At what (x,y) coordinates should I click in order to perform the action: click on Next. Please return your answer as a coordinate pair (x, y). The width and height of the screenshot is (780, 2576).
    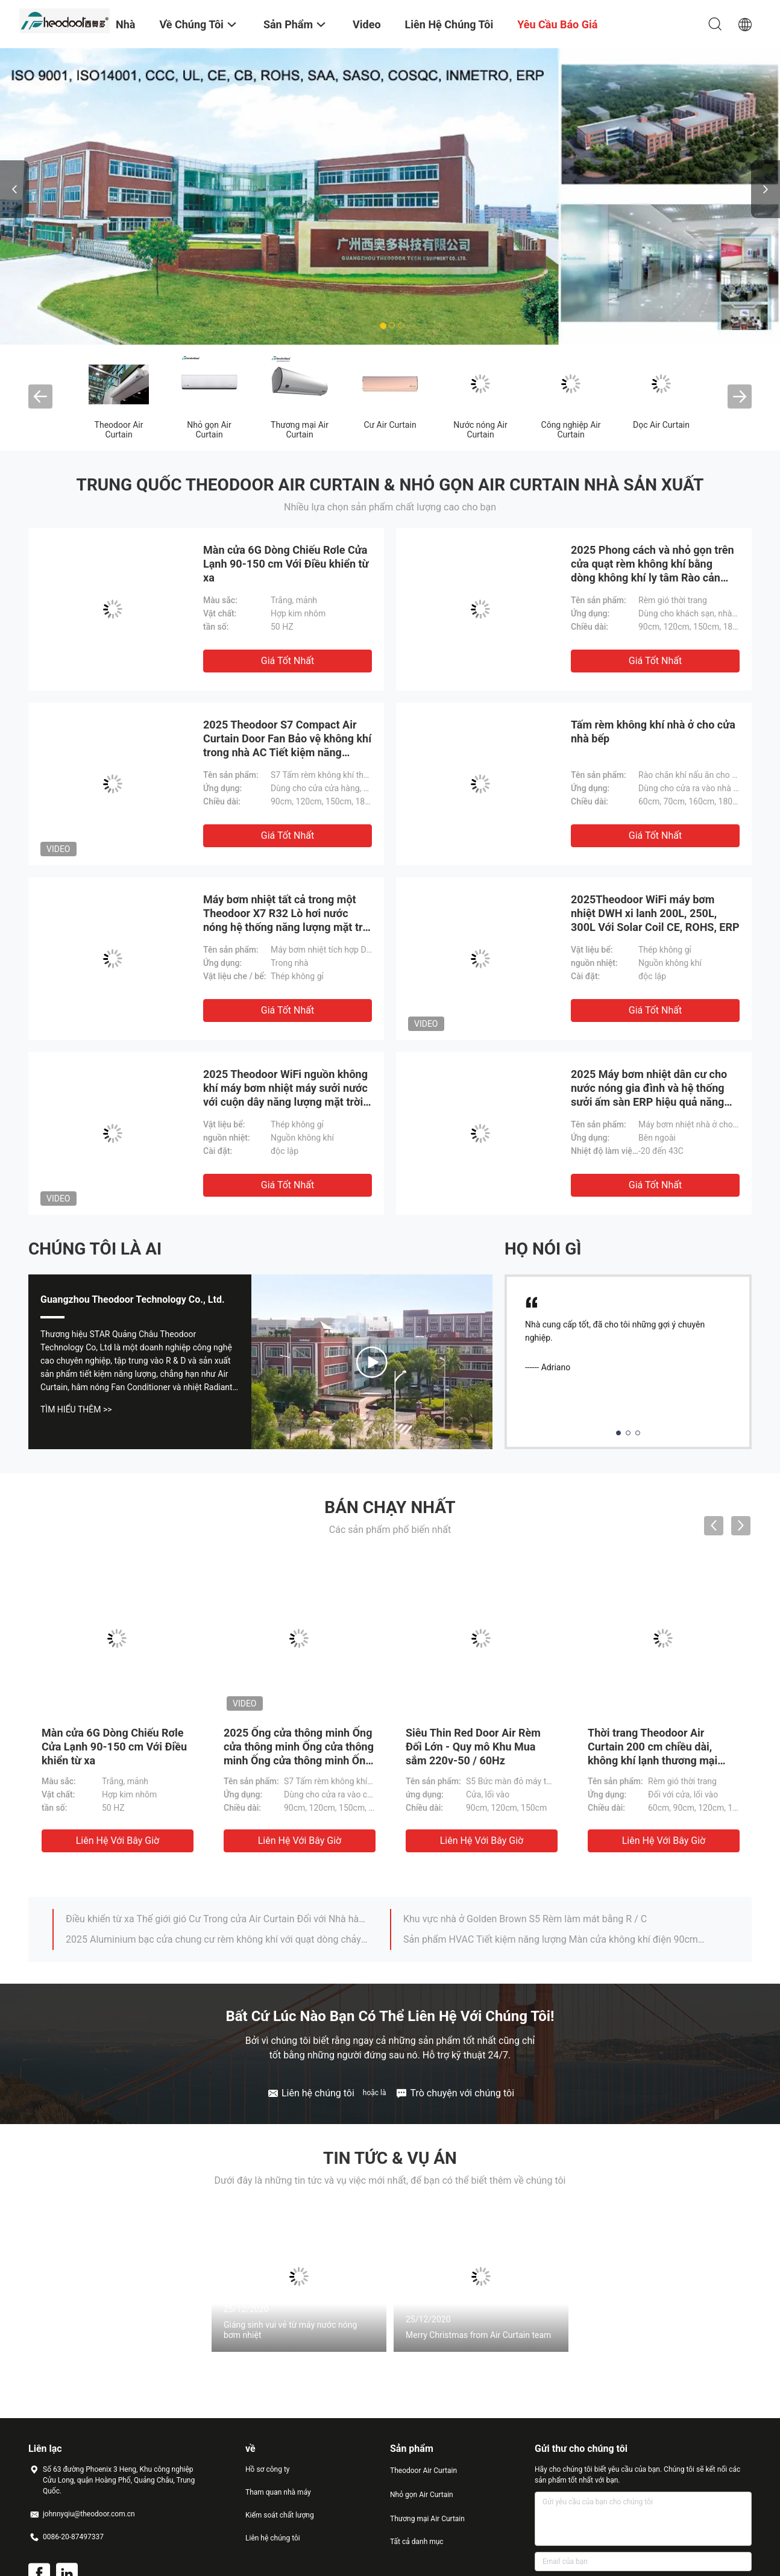
    Looking at the image, I should click on (765, 189).